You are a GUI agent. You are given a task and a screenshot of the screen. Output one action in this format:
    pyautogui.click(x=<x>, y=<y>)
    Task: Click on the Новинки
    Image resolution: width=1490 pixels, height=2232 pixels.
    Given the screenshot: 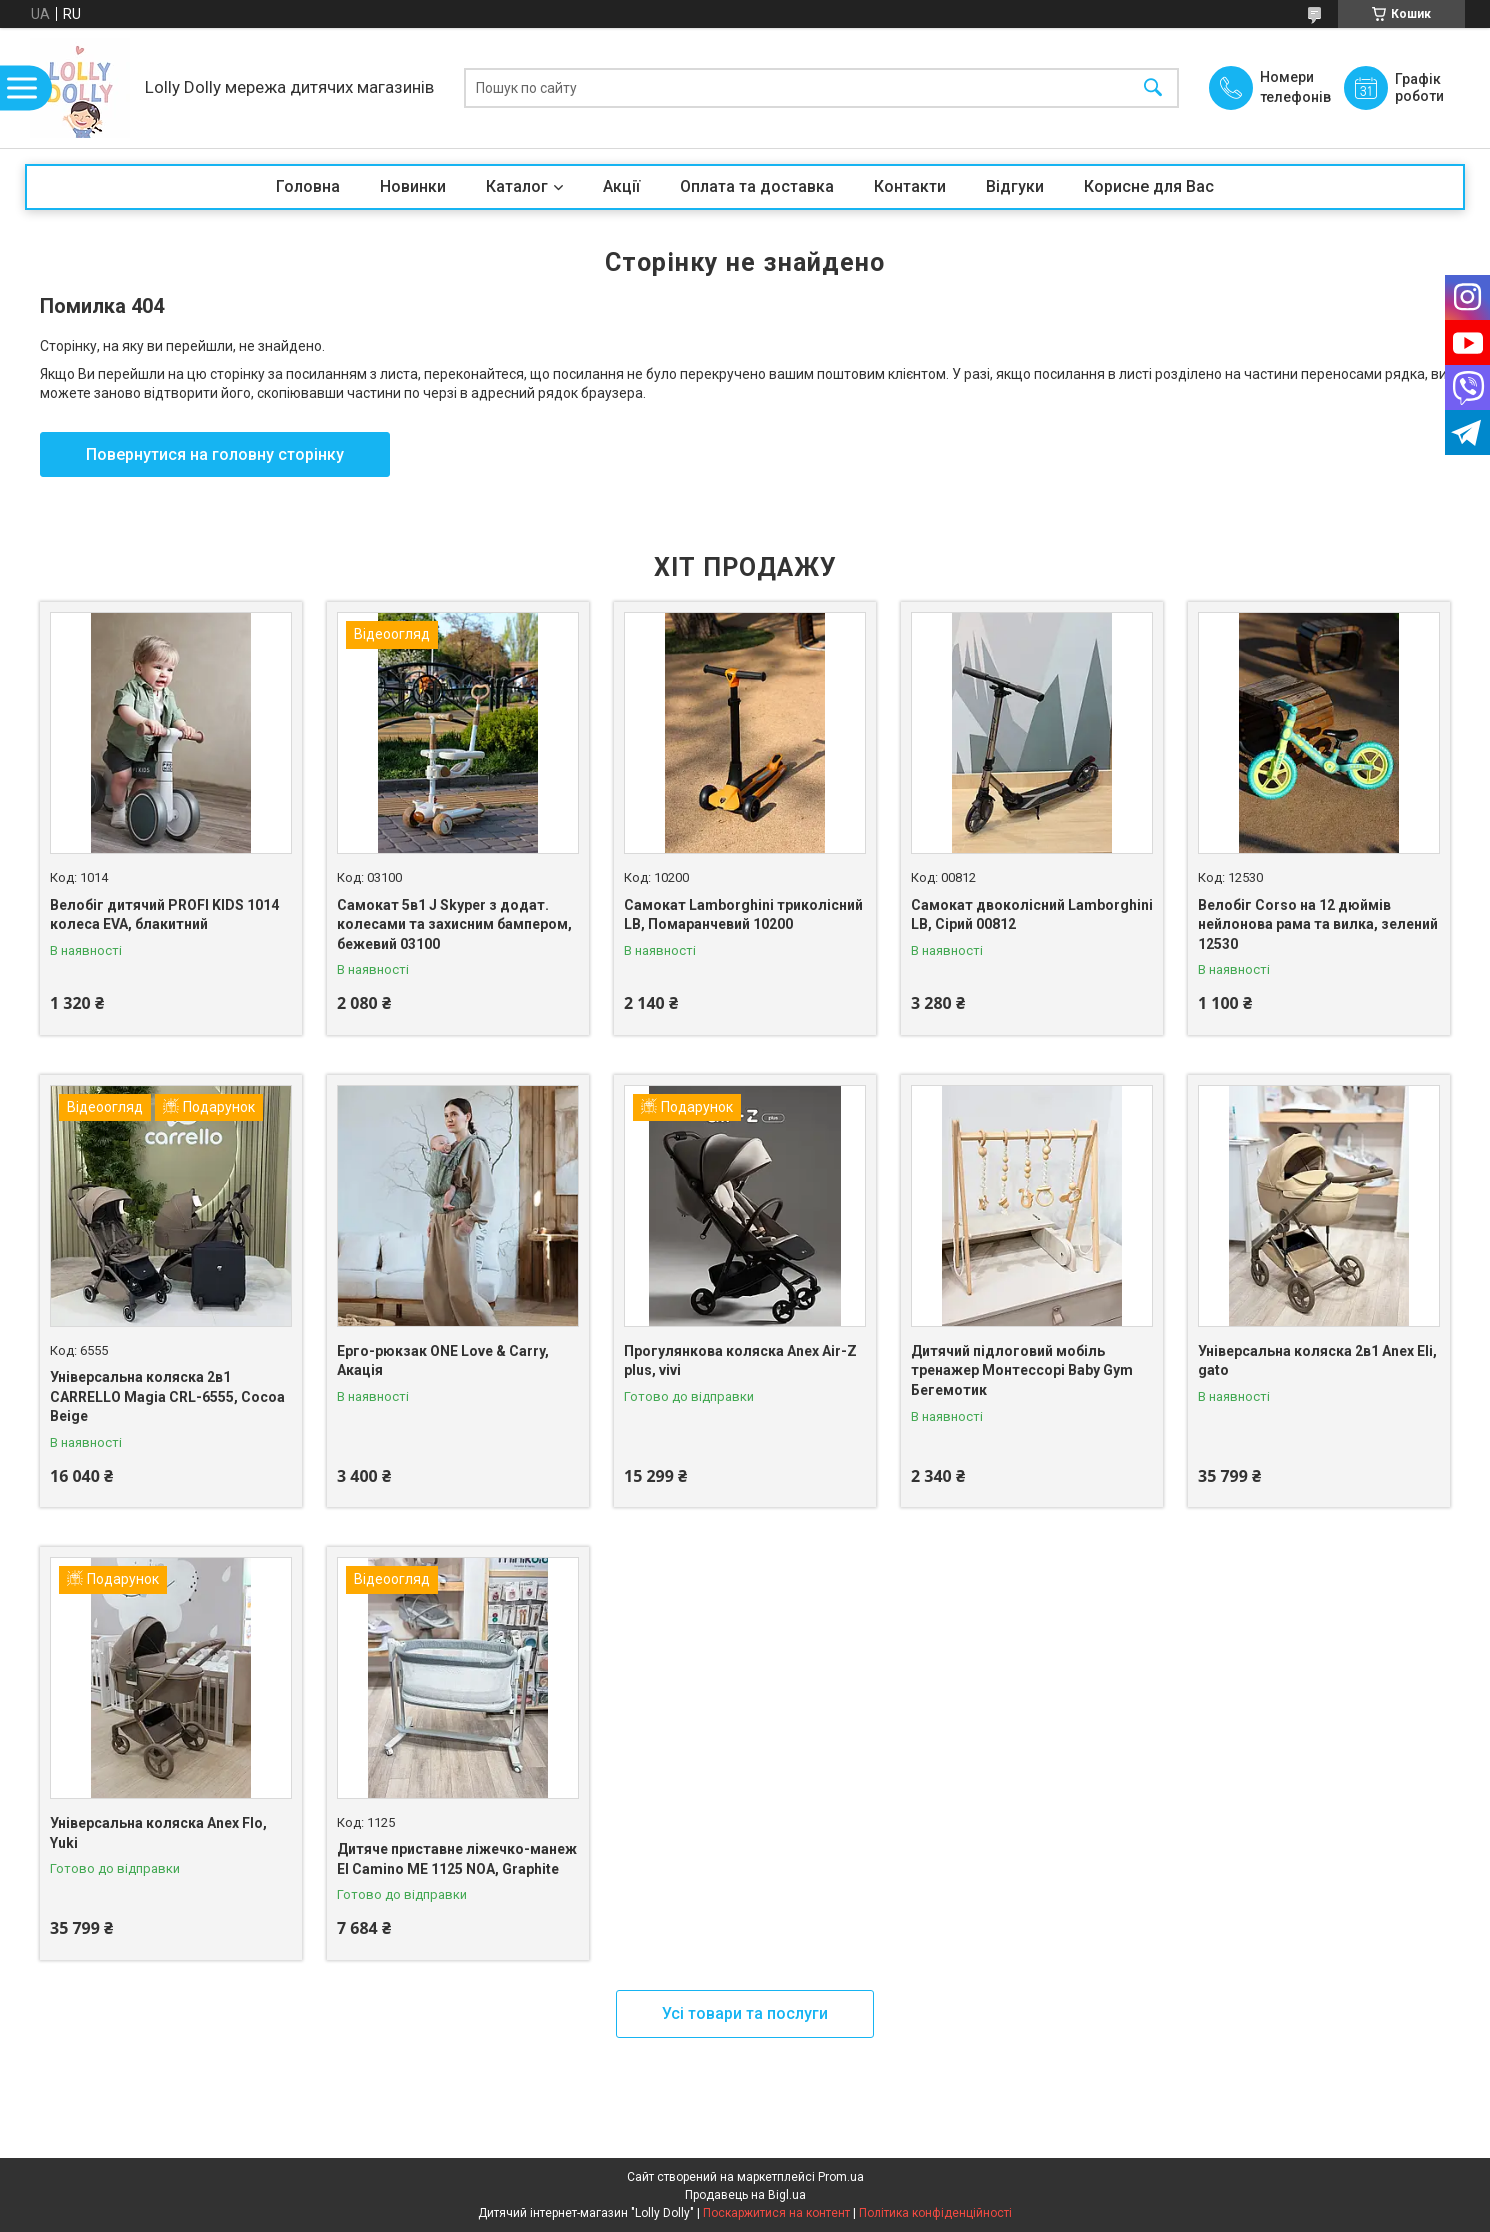 What is the action you would take?
    pyautogui.click(x=413, y=186)
    